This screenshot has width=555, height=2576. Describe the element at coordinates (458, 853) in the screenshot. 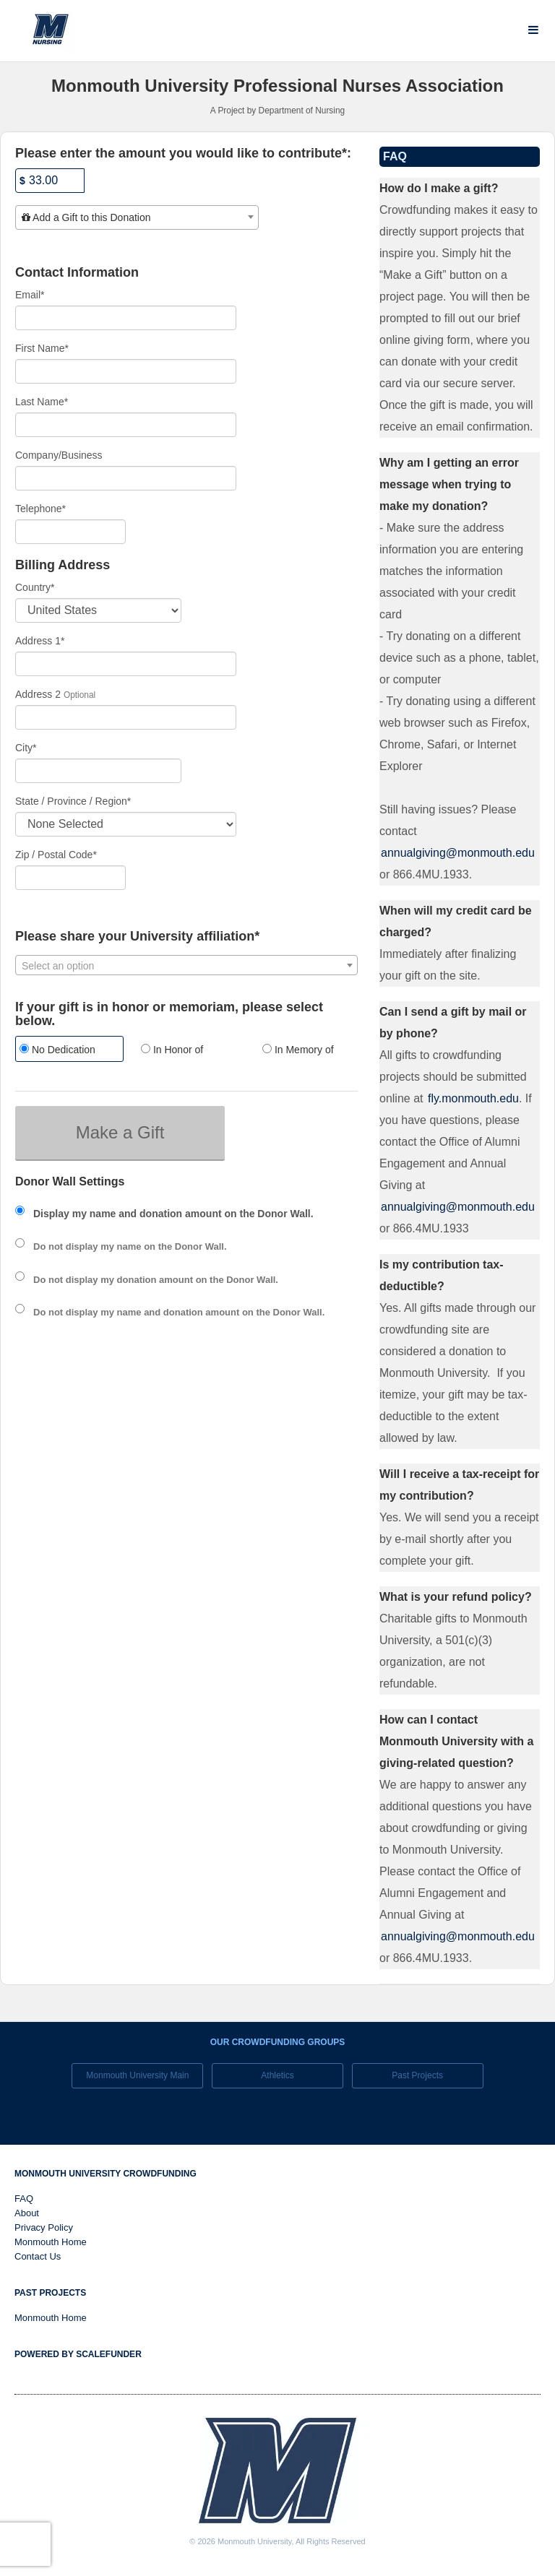

I see `annualgiving@monmouth.edu` at that location.